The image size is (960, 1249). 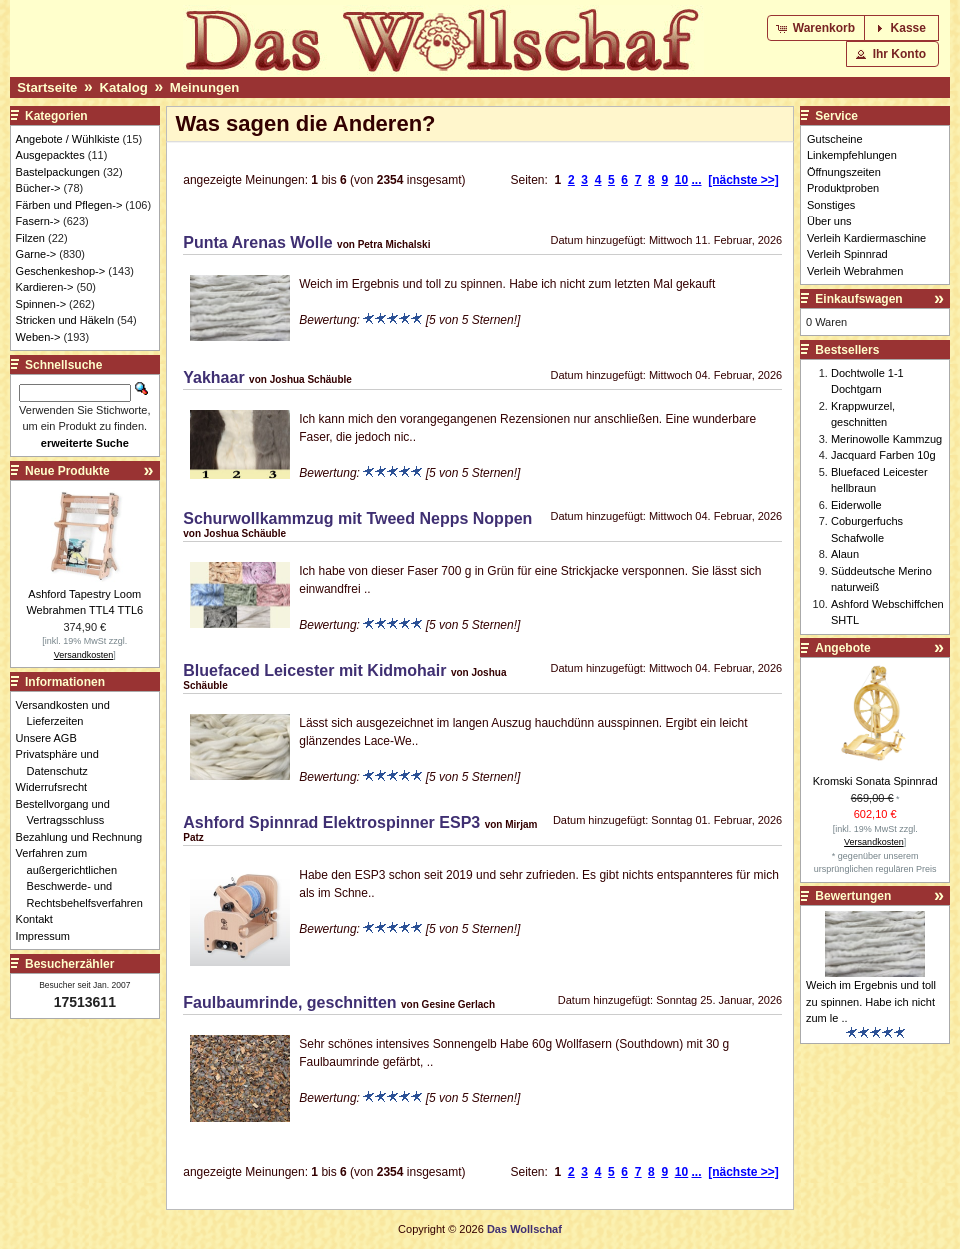 I want to click on Über uns, so click(x=829, y=221).